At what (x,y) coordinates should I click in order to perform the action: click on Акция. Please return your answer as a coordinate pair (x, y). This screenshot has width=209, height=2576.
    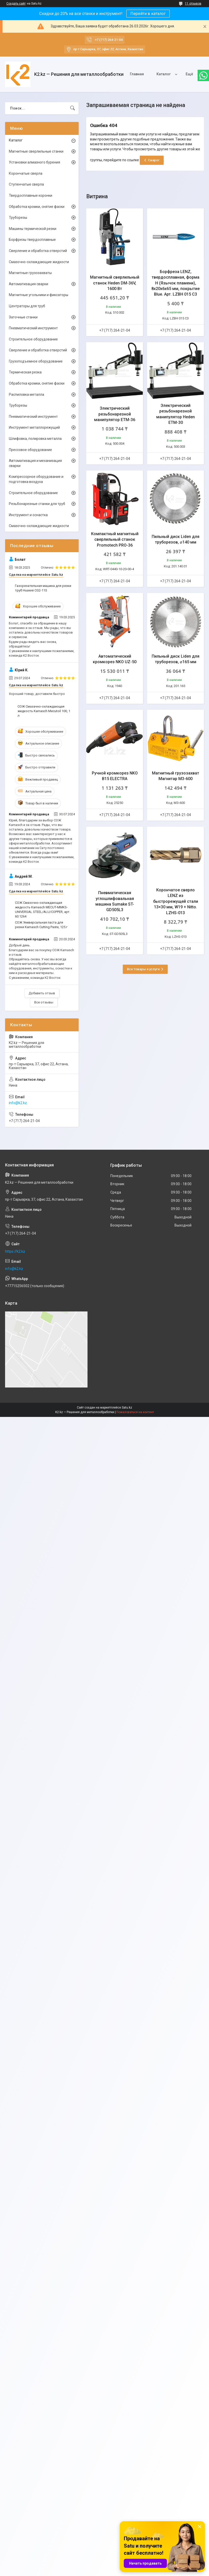
    Looking at the image, I should click on (174, 74).